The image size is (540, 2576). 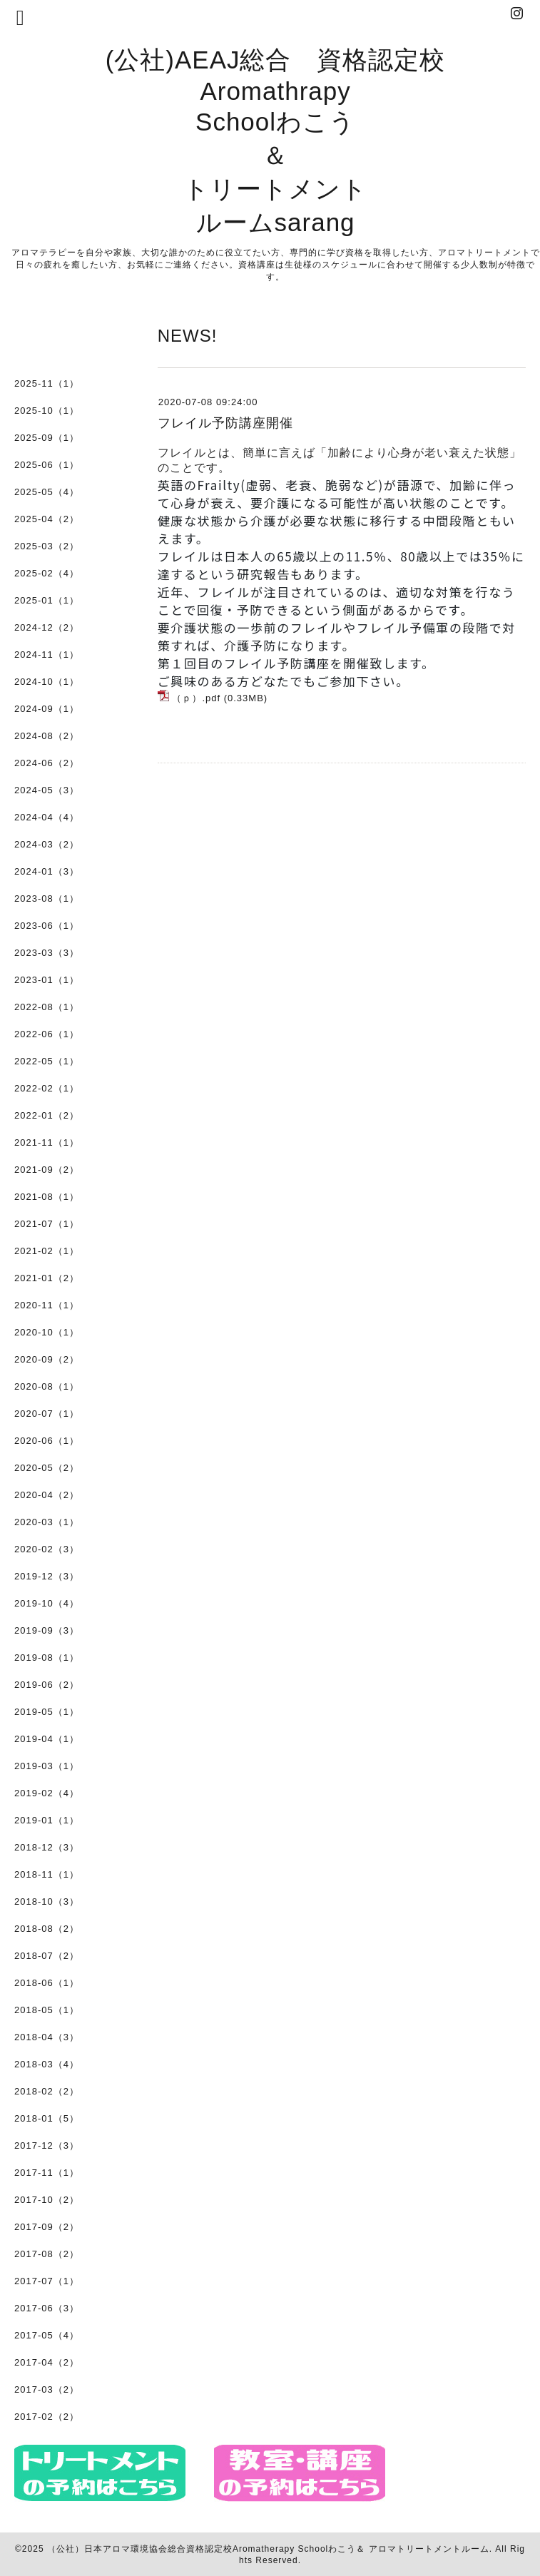 I want to click on 2025-02（4）, so click(x=46, y=573).